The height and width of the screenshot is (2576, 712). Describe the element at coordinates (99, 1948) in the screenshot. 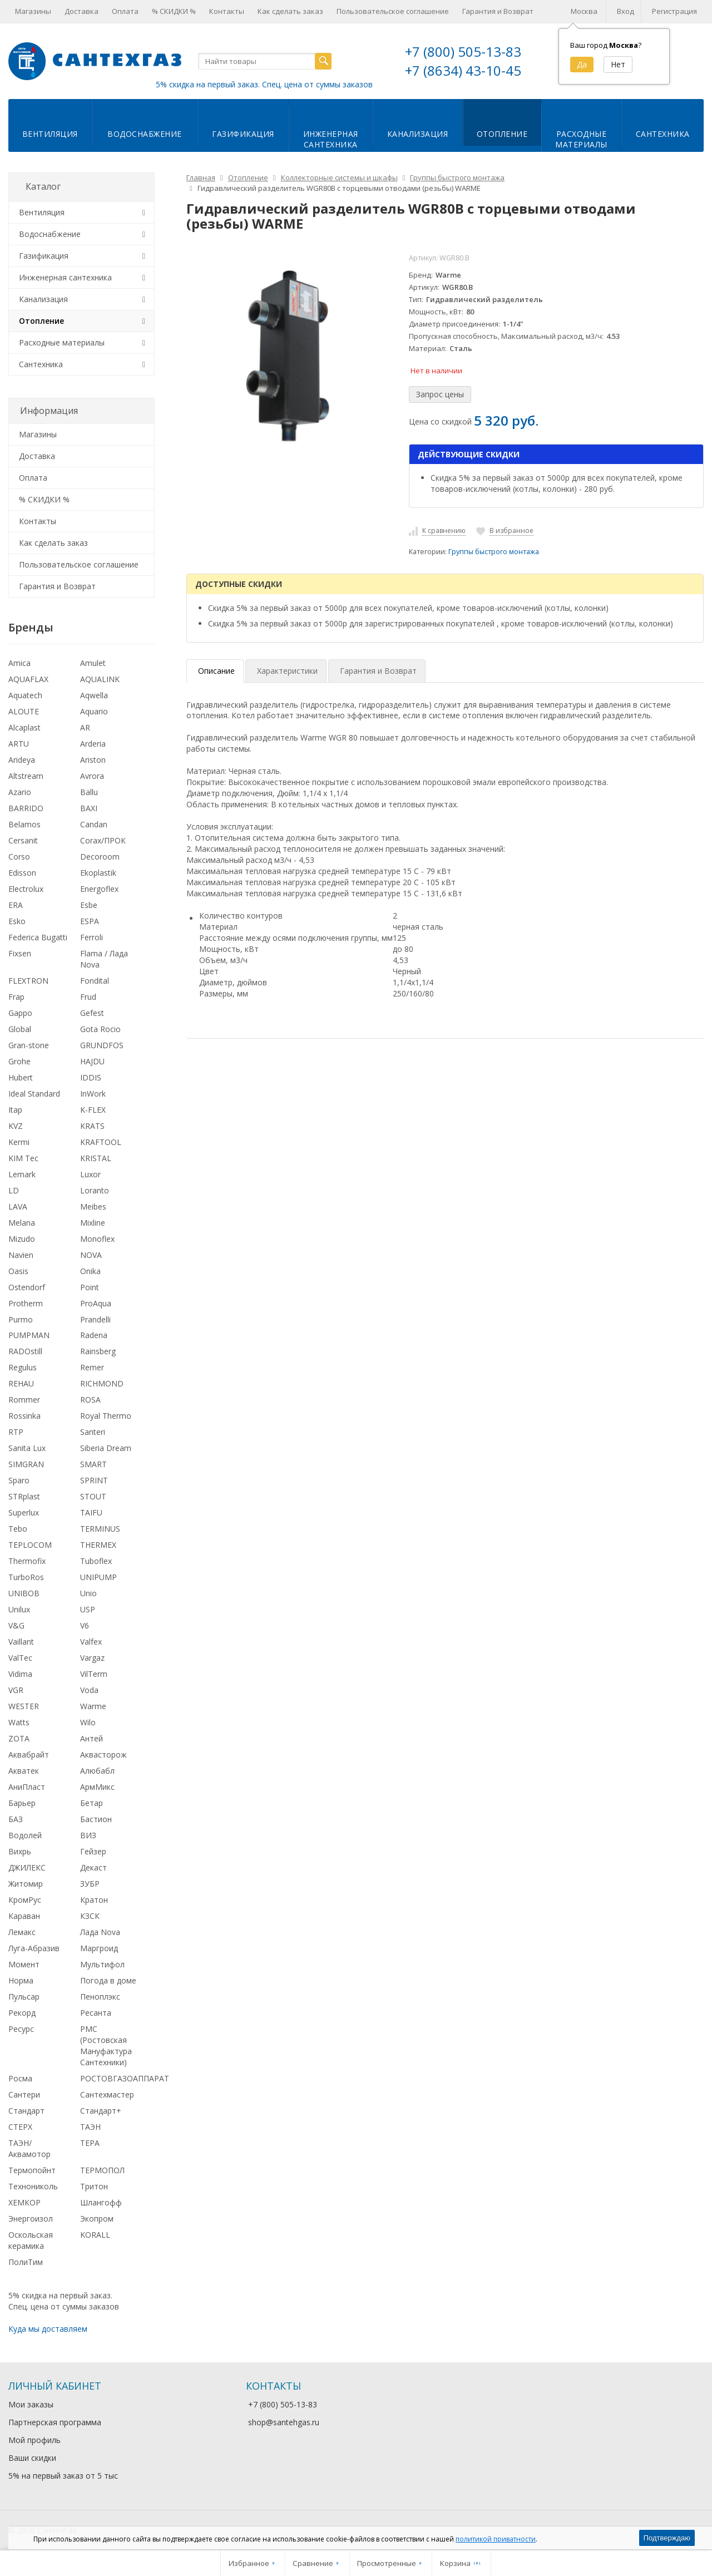

I see `Маргроид` at that location.